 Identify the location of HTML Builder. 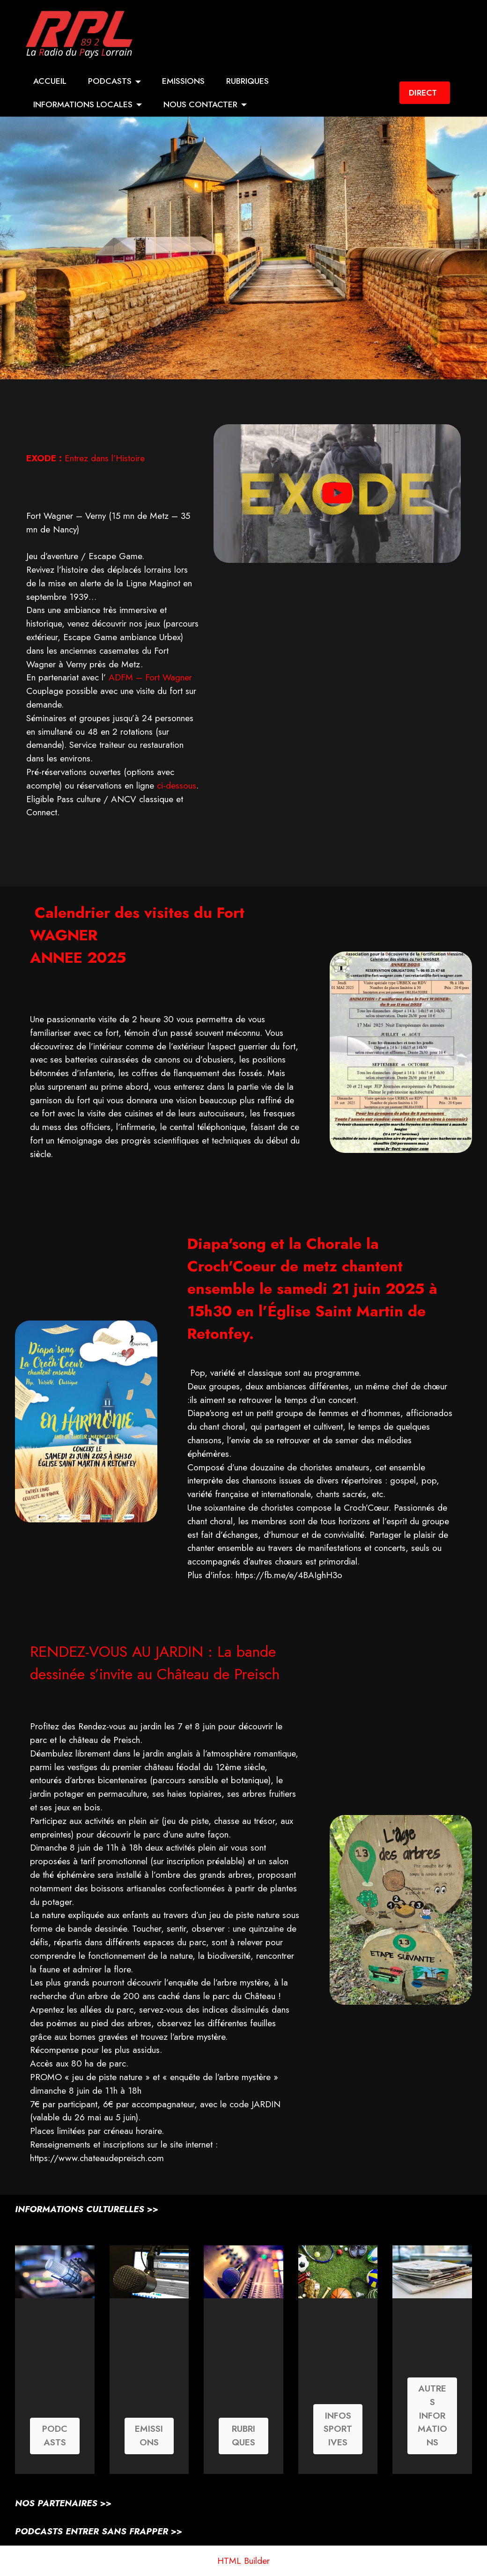
(243, 2561).